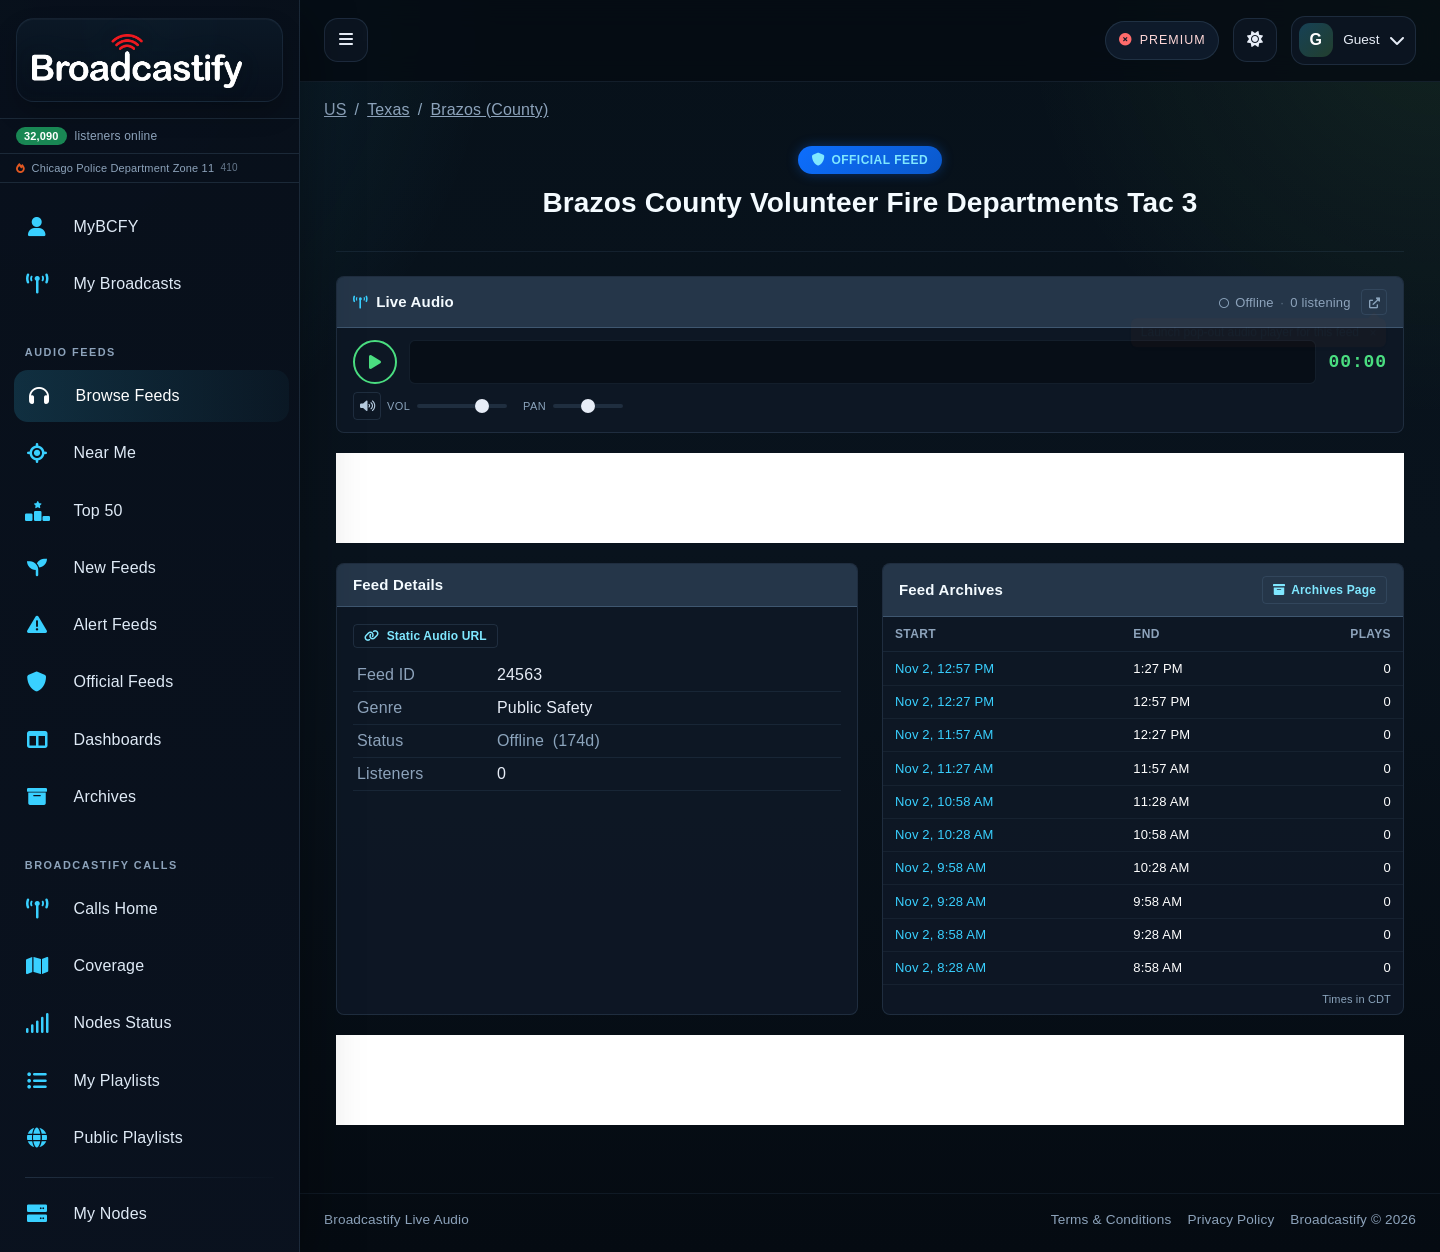 This screenshot has height=1252, width=1440. I want to click on Nov 2, 9:58 AM, so click(940, 867).